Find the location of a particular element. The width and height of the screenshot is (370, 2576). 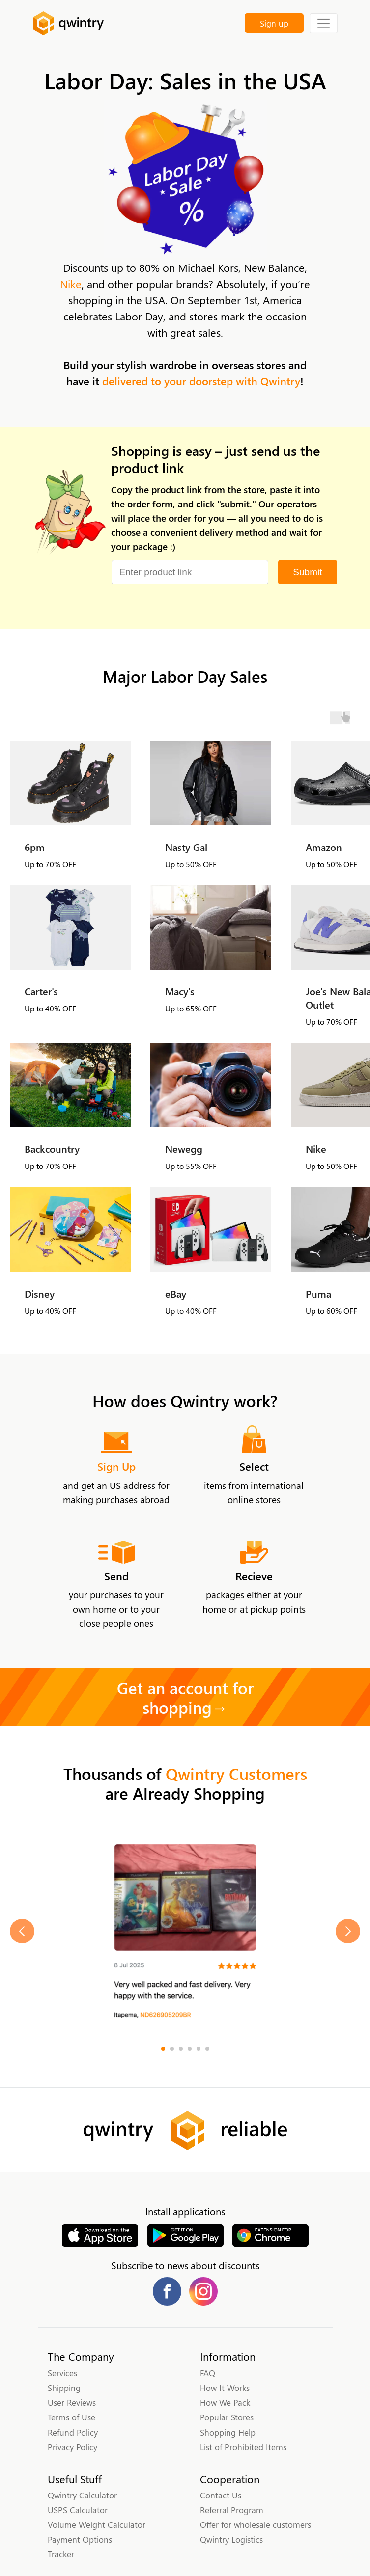

Qwintry Logistics is located at coordinates (231, 2539).